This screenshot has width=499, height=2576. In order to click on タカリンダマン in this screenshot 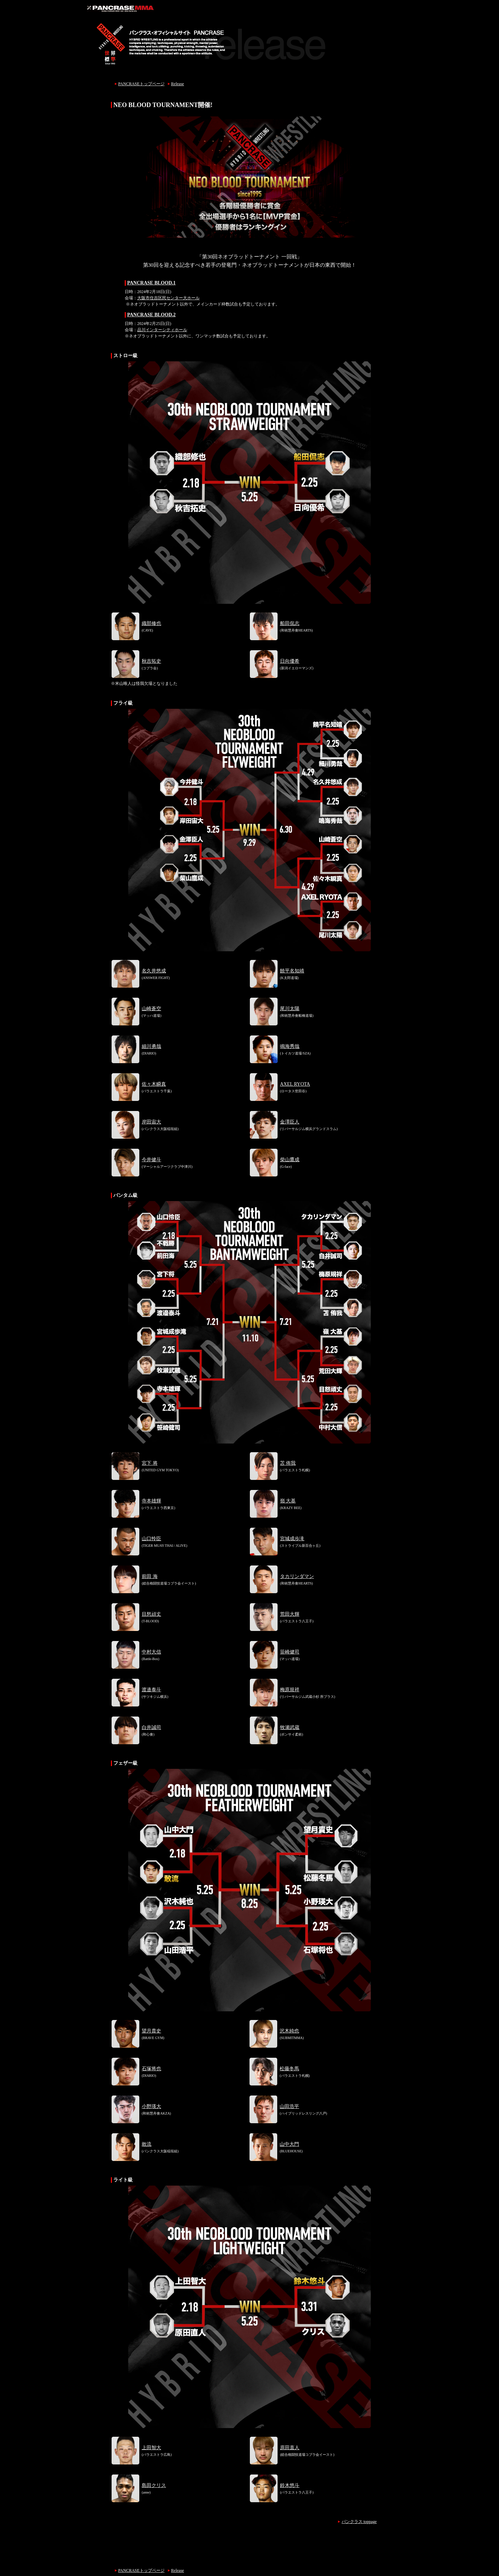, I will do `click(297, 1576)`.